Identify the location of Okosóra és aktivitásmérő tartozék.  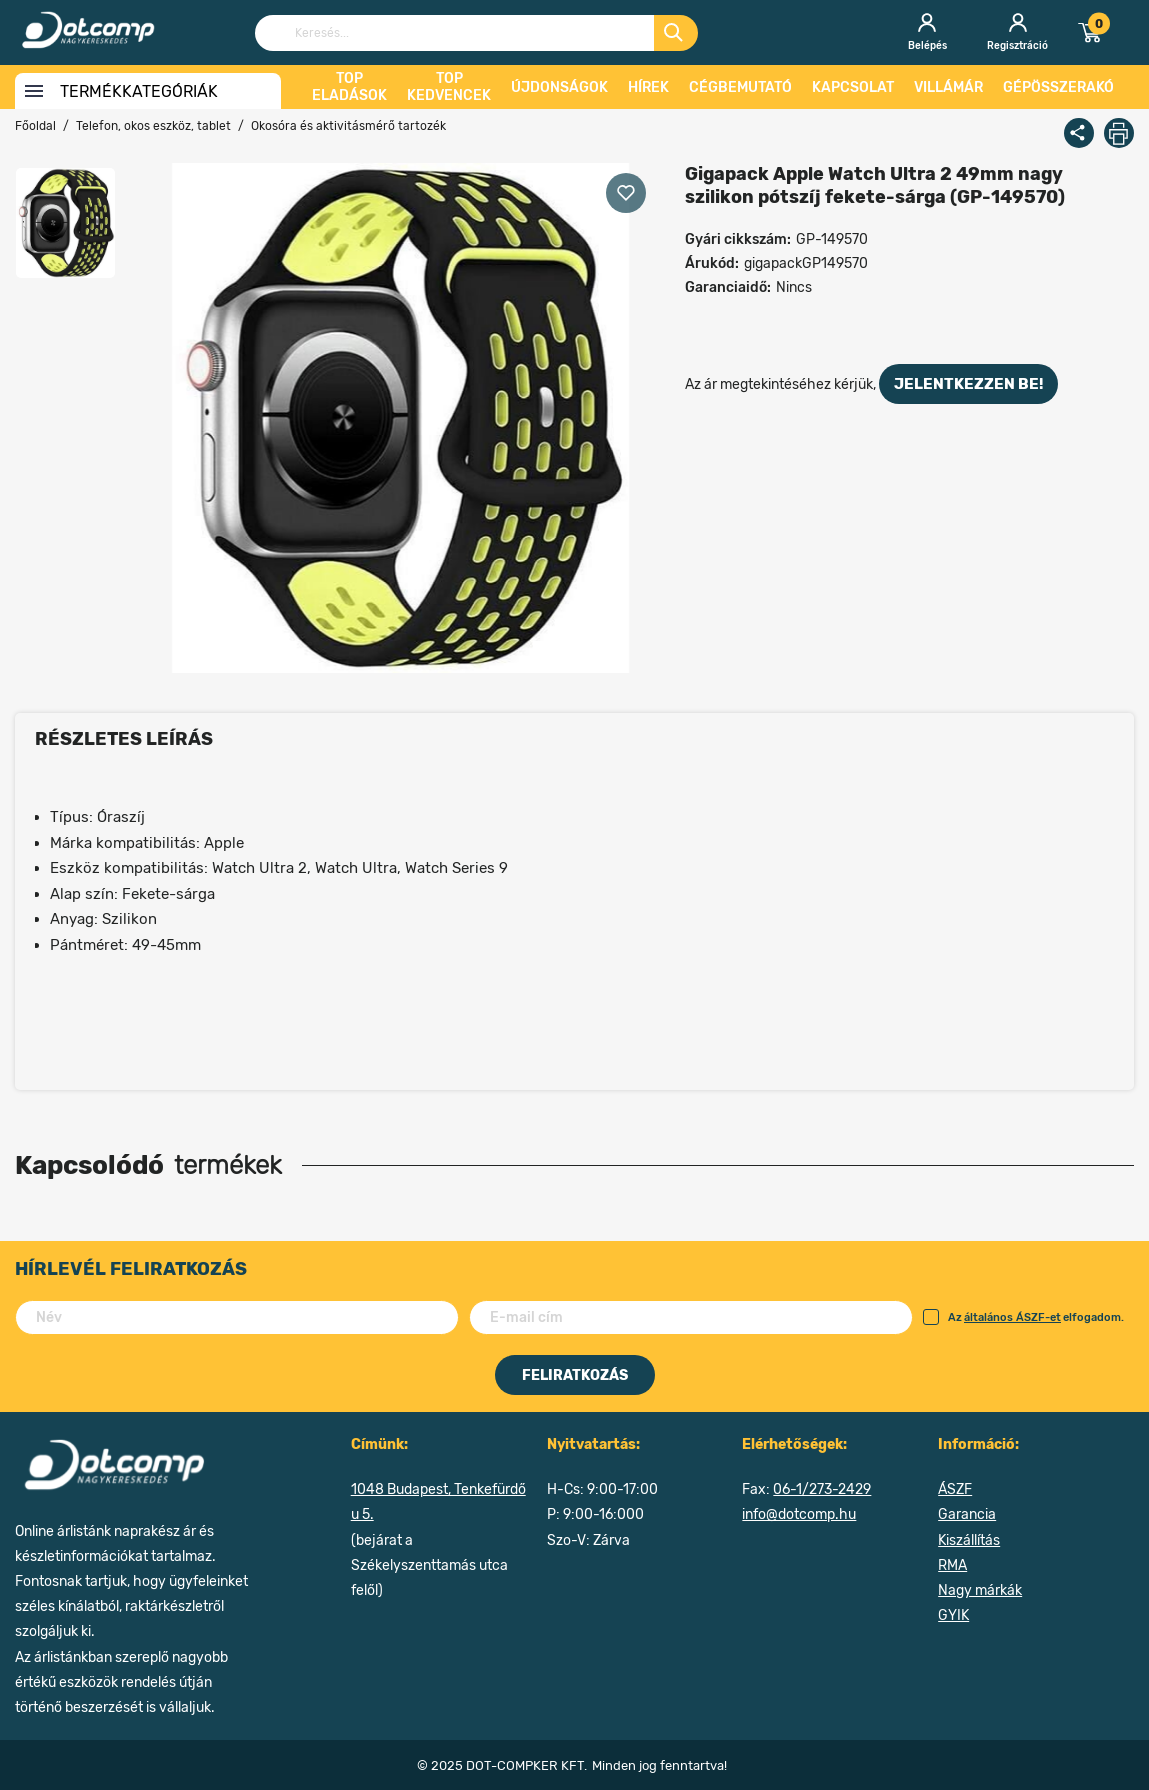
(348, 126).